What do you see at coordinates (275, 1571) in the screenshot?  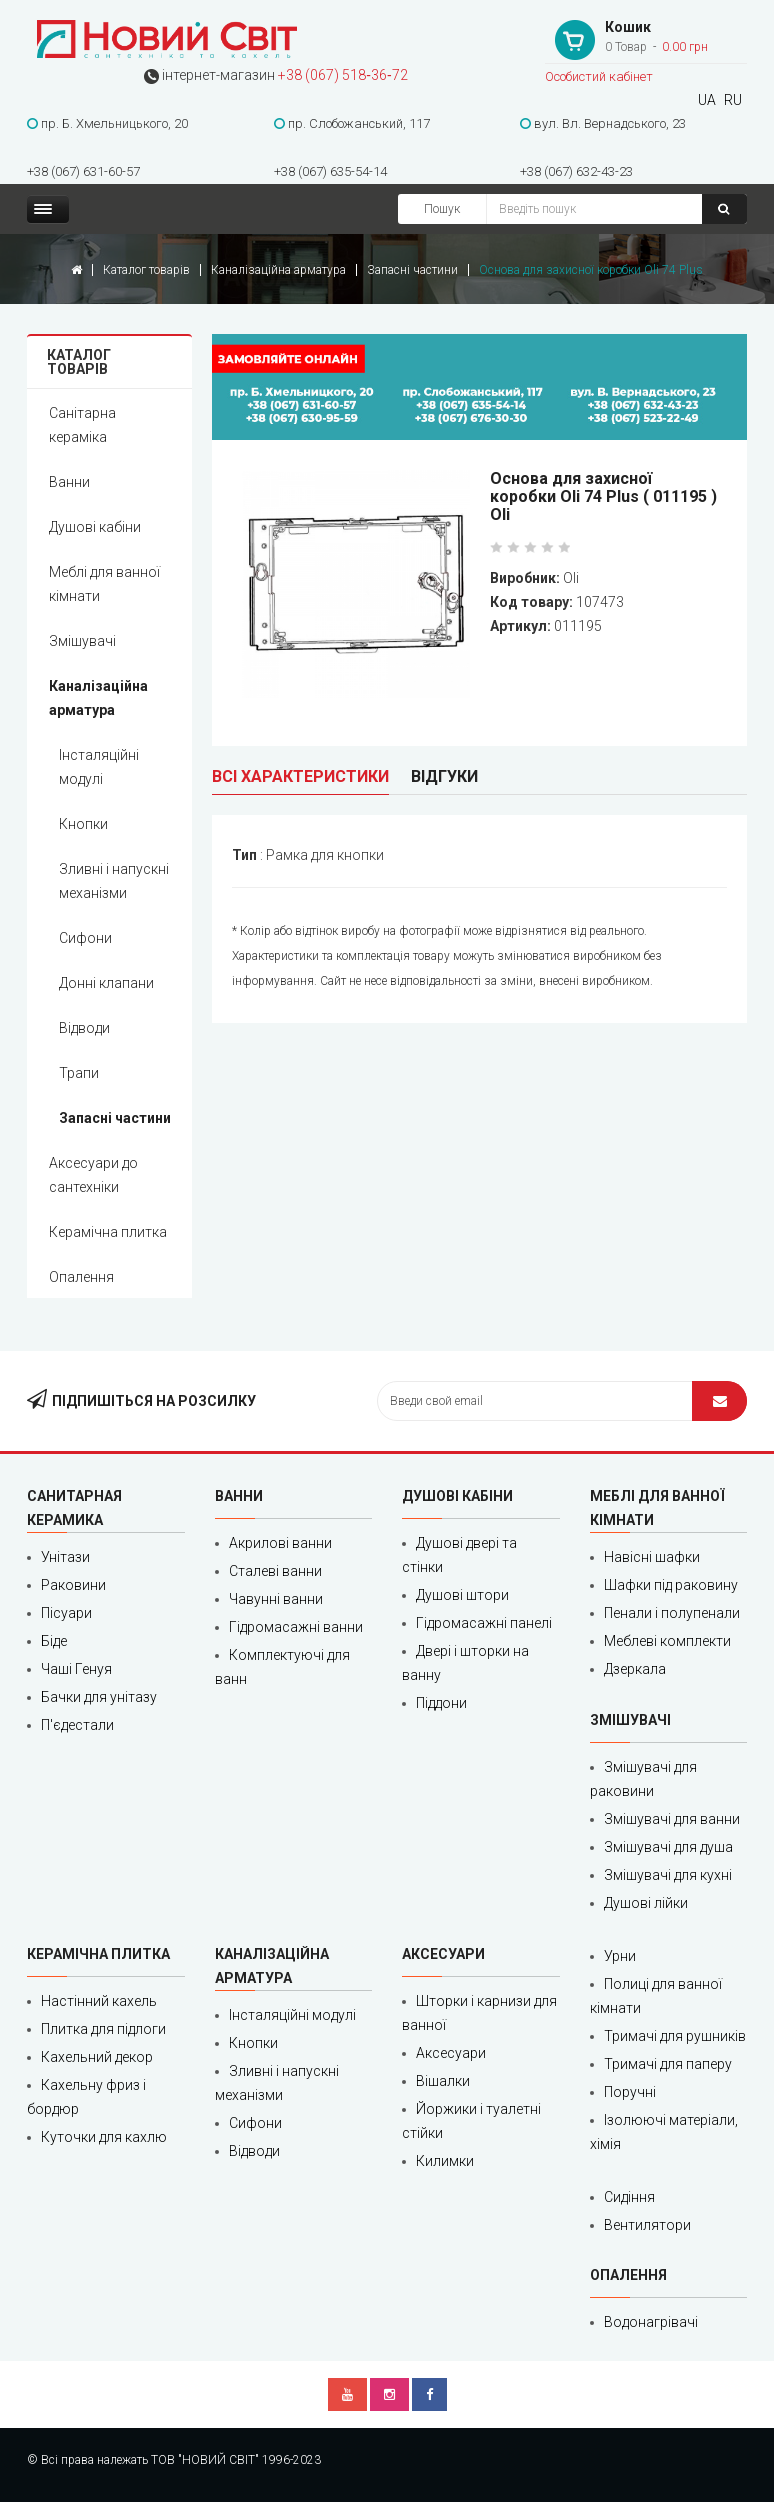 I see `Сталеві ванни` at bounding box center [275, 1571].